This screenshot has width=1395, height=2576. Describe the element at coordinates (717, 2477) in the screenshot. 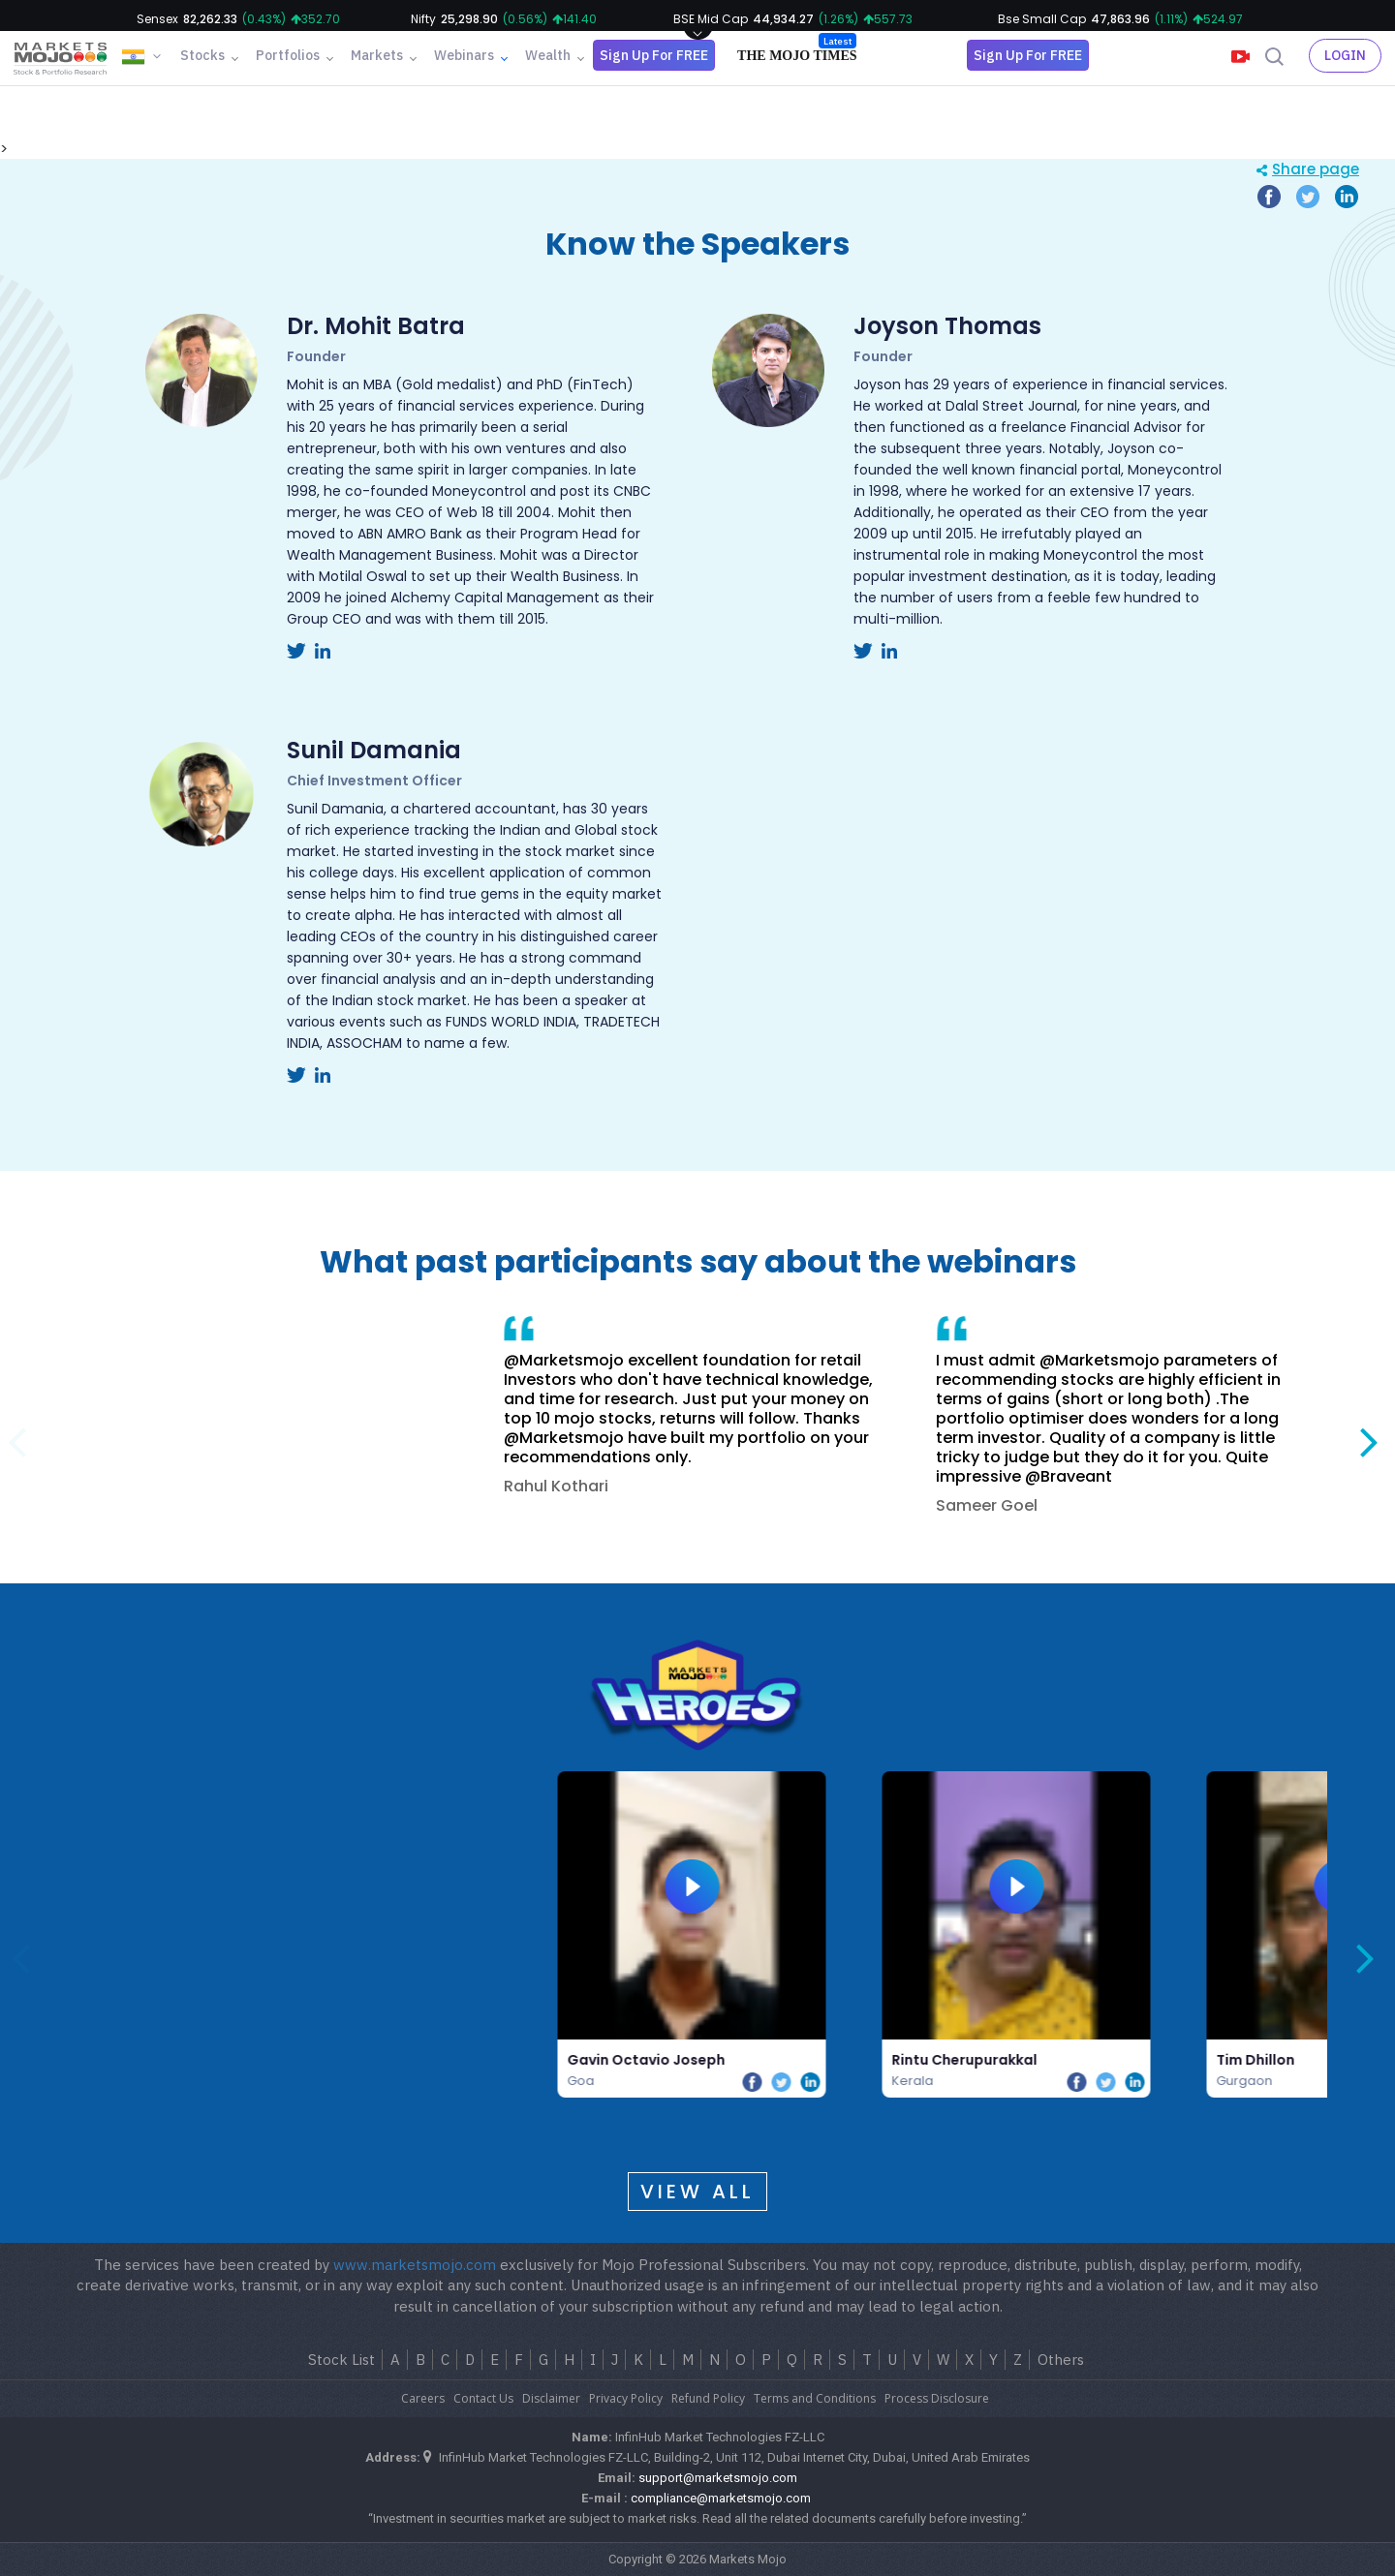

I see `support@marketsmojo.com` at that location.